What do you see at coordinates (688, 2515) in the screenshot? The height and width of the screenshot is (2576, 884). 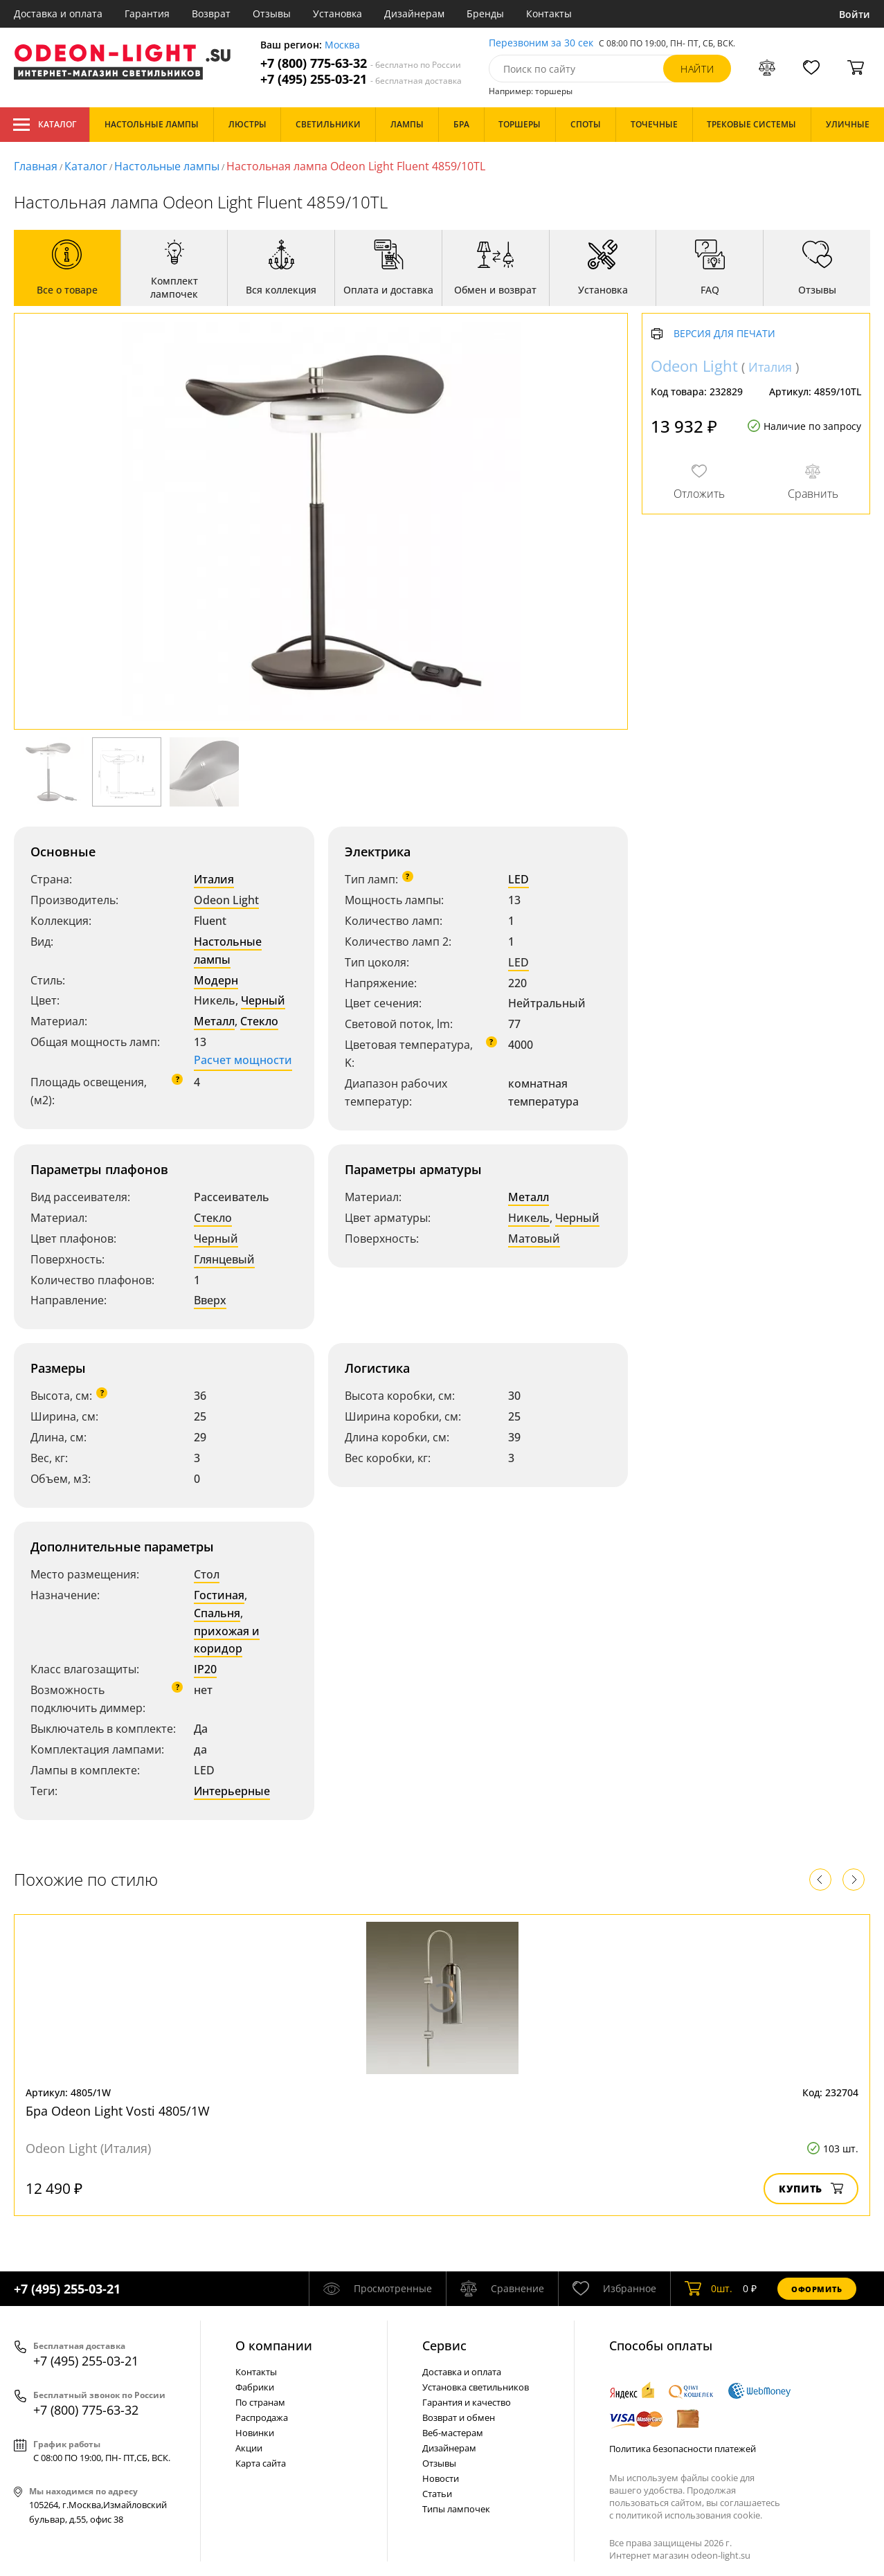 I see `политикой использования cookie.` at bounding box center [688, 2515].